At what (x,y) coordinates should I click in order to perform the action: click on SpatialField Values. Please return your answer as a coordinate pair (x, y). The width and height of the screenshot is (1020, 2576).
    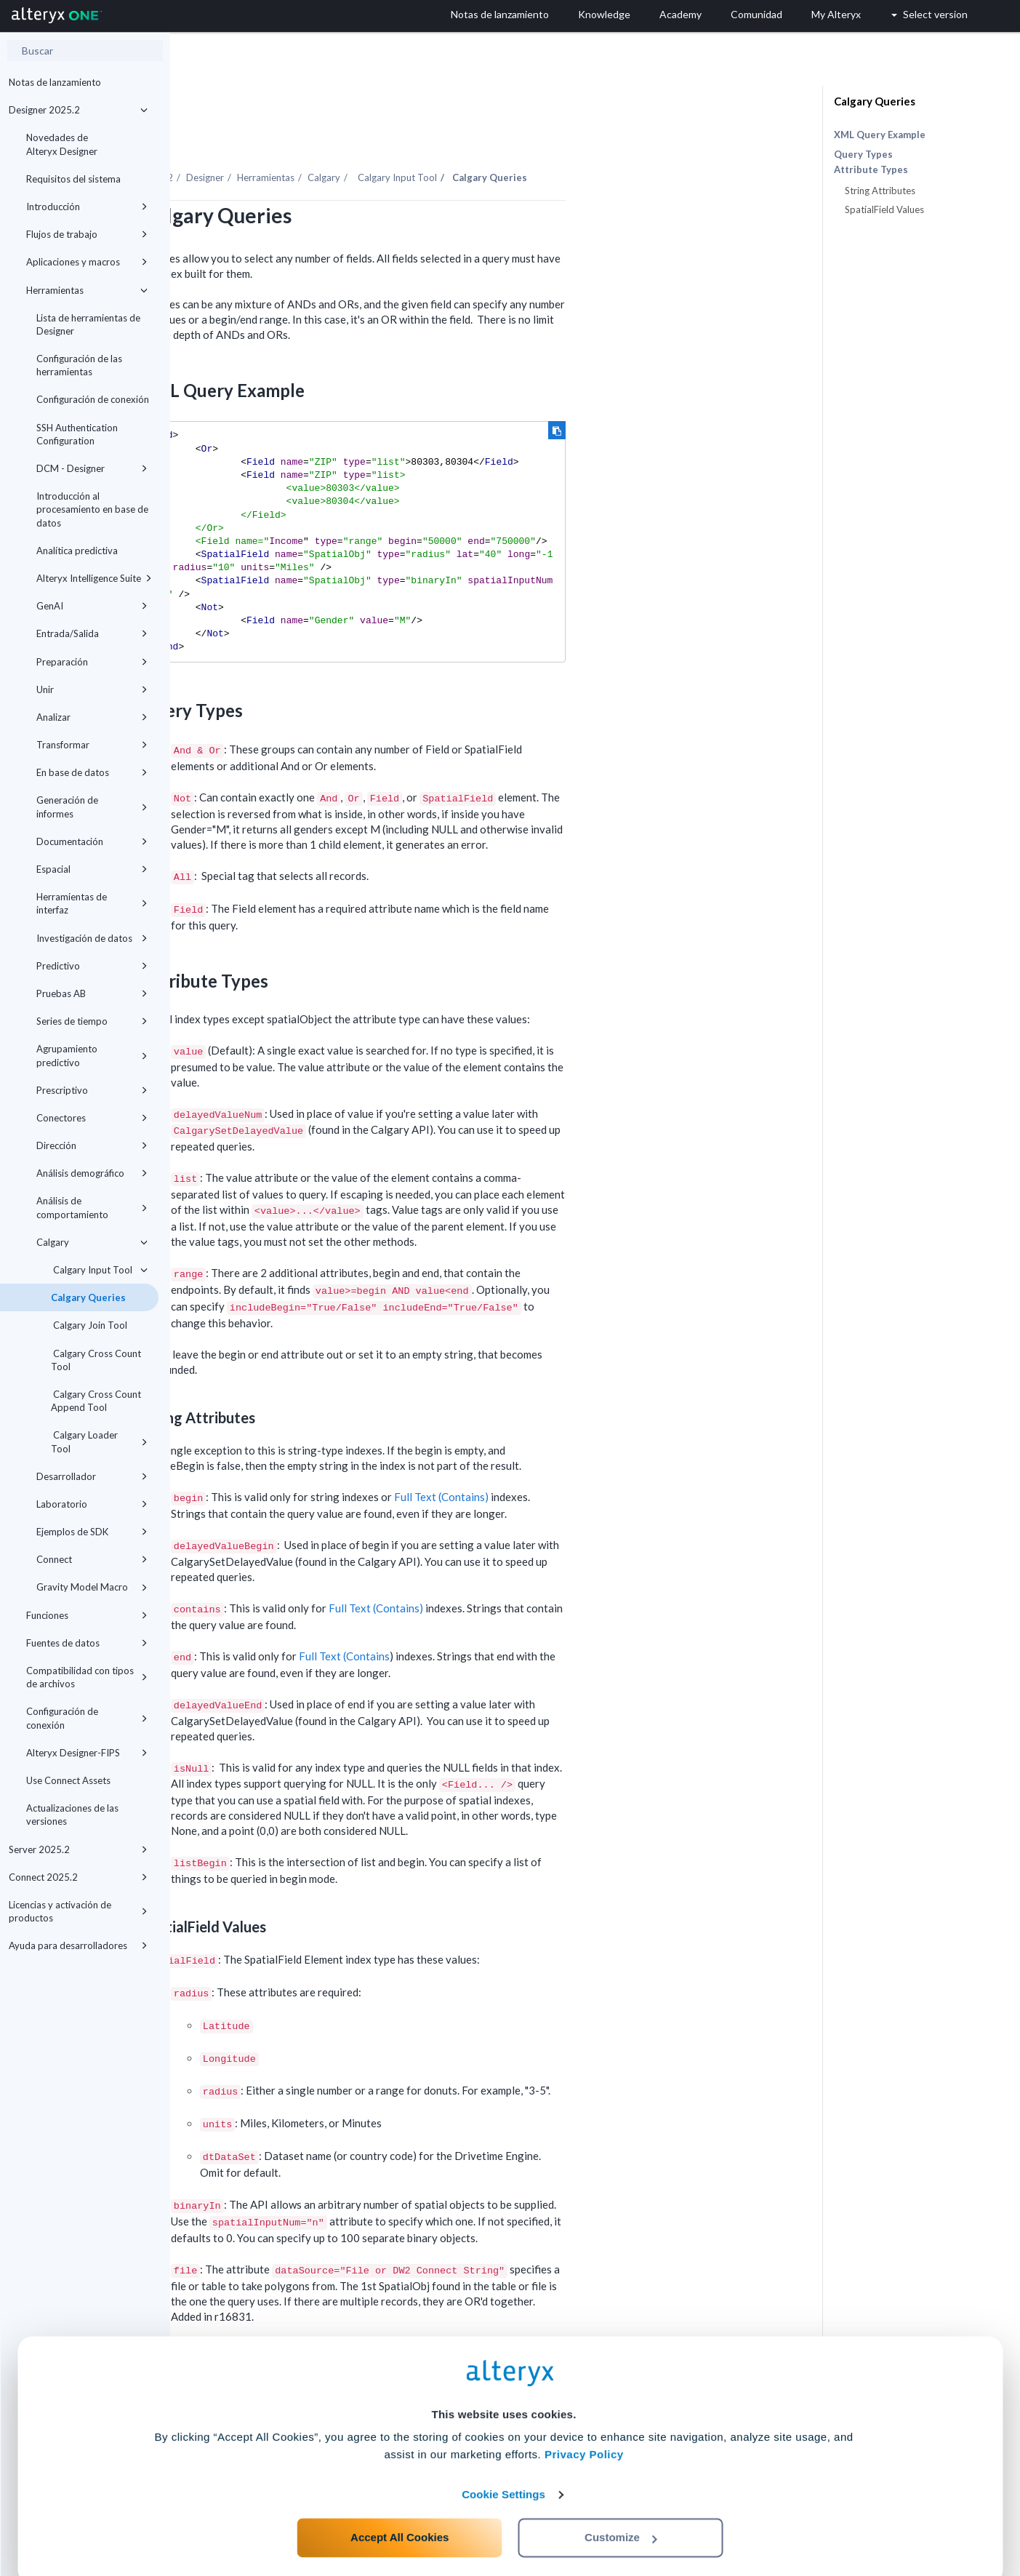
    Looking at the image, I should click on (884, 209).